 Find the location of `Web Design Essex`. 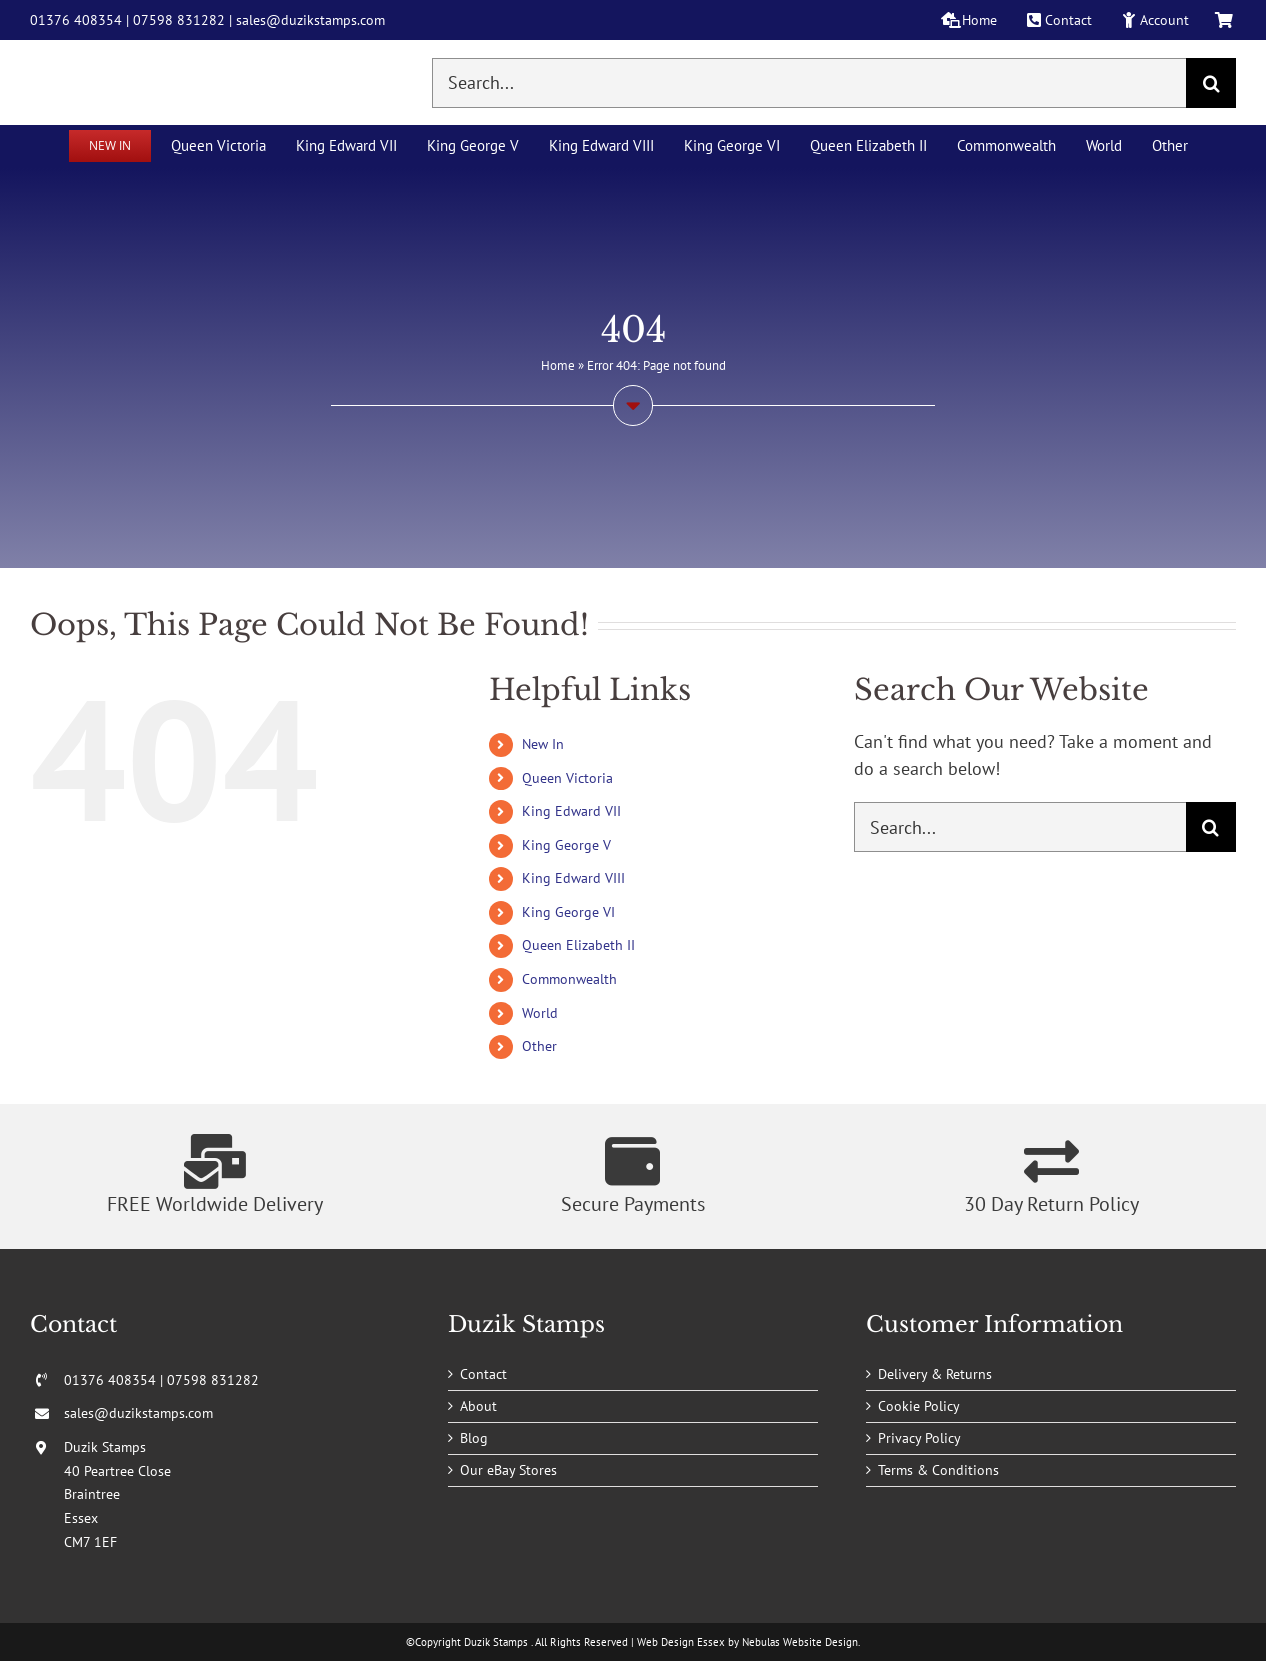

Web Design Essex is located at coordinates (681, 1642).